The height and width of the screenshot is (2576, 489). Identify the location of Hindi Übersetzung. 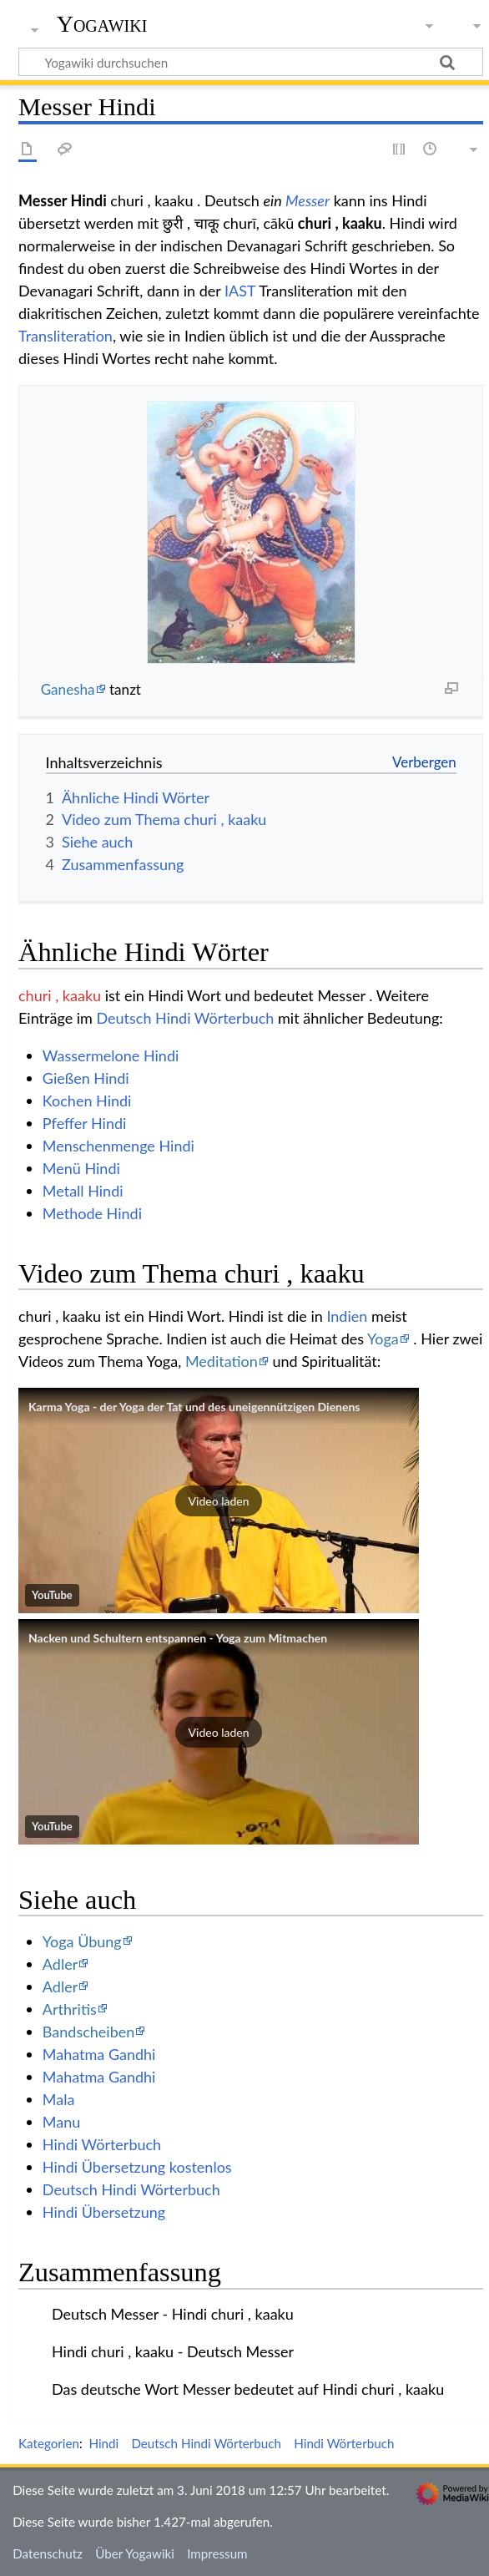
(104, 2212).